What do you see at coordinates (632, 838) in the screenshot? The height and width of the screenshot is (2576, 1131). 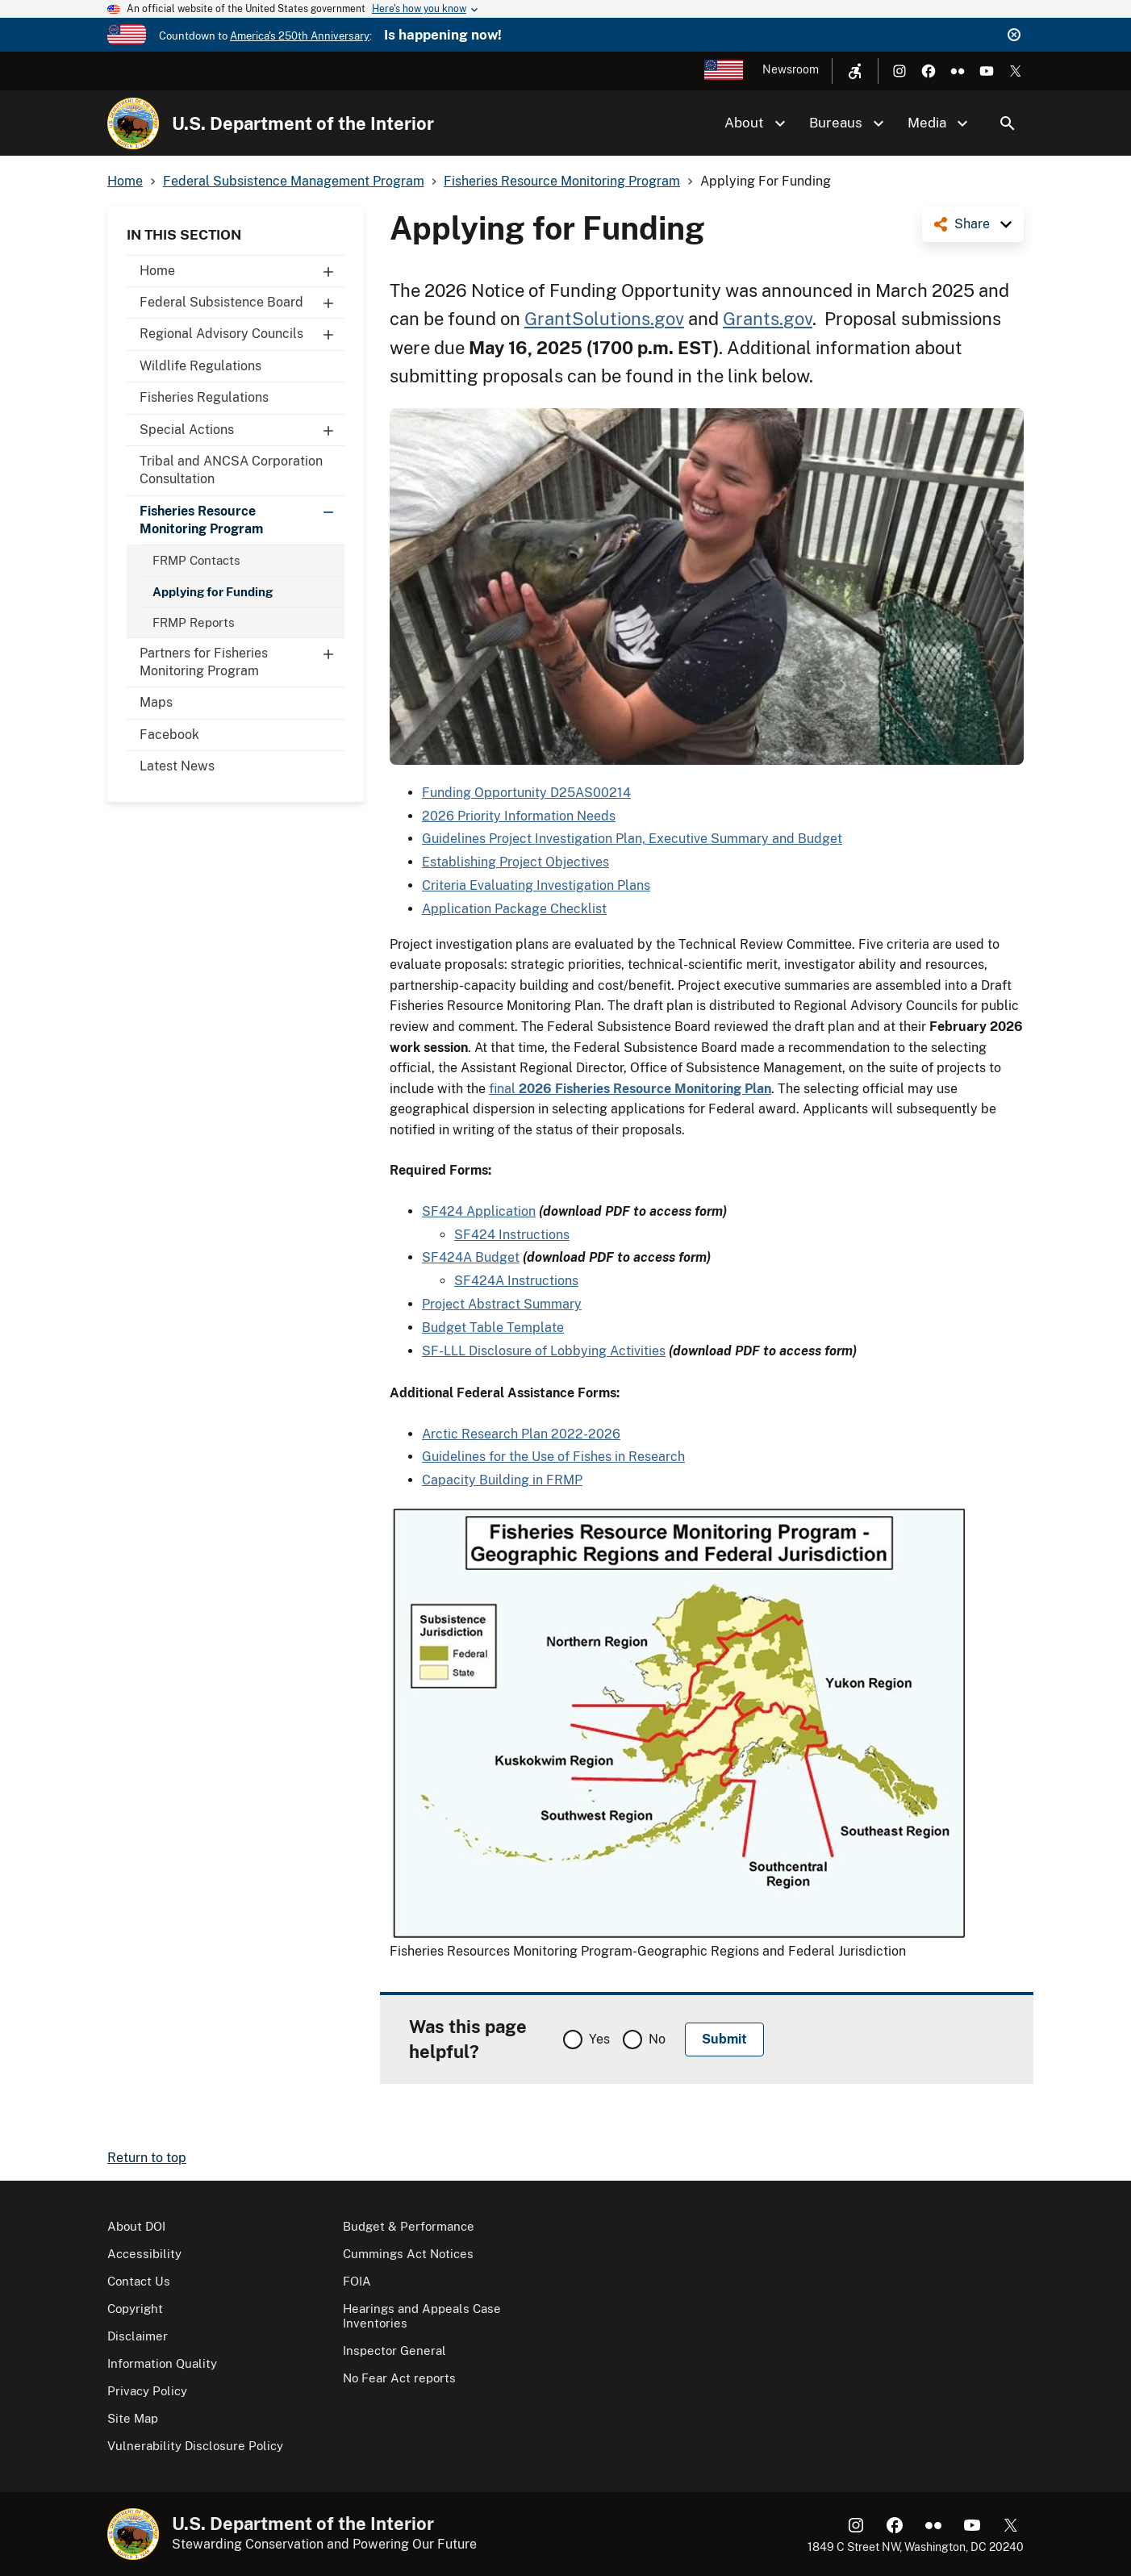 I see `Guidelines Project Investigation Plan, Executive Summary and Budget` at bounding box center [632, 838].